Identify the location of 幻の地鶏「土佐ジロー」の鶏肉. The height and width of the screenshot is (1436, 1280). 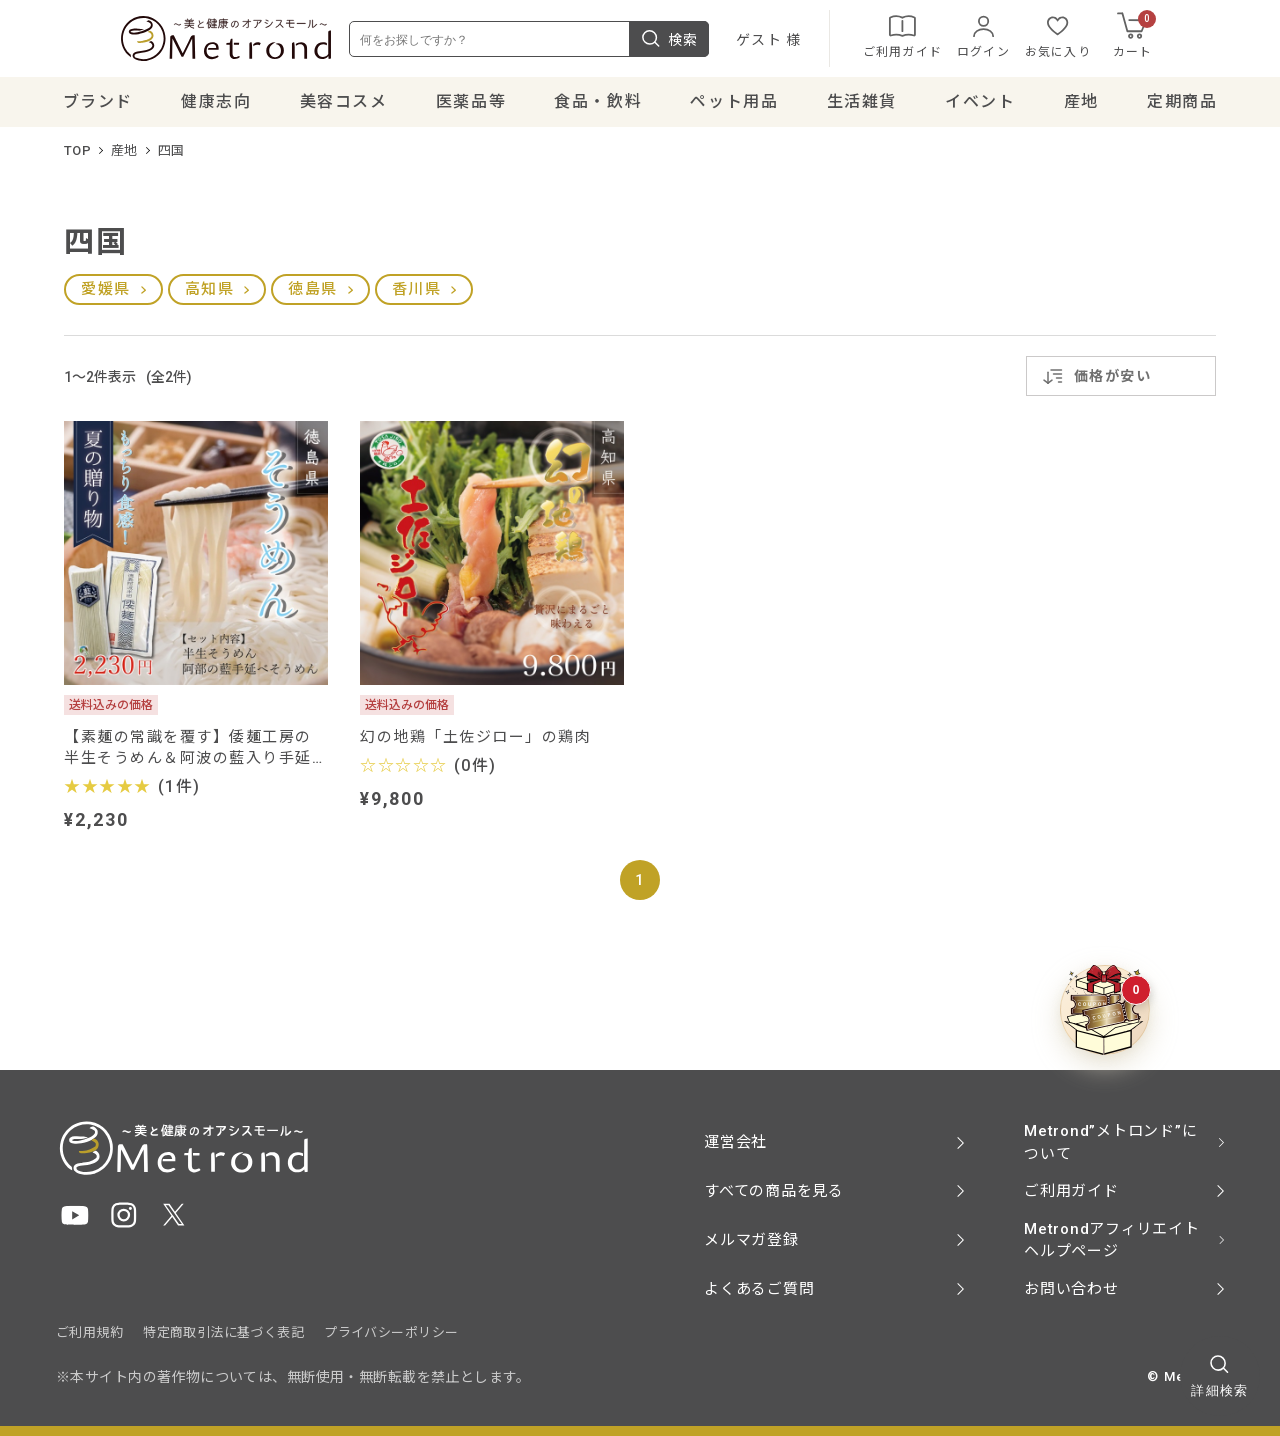
(475, 747).